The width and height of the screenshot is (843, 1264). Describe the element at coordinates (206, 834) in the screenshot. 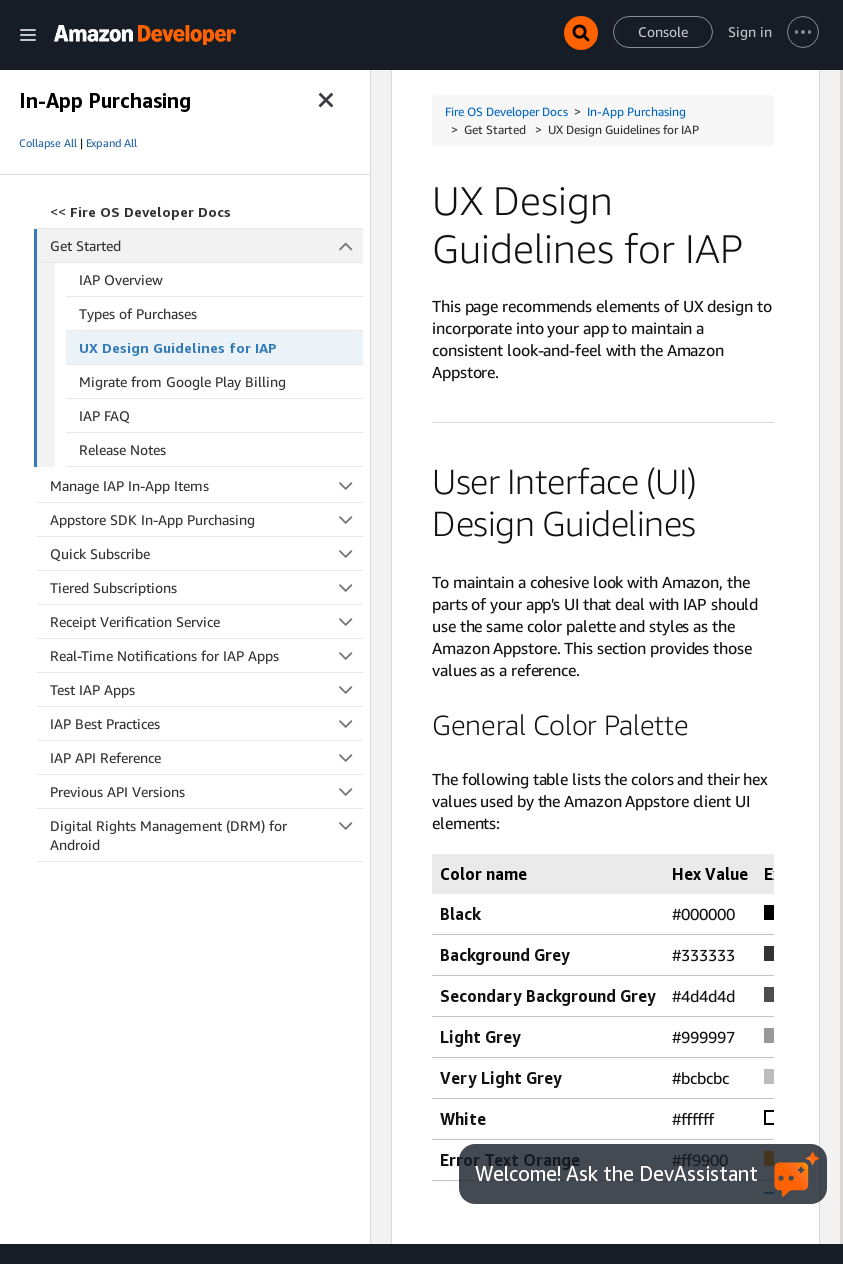

I see `Digital Rights Management (DRM) for Android` at that location.